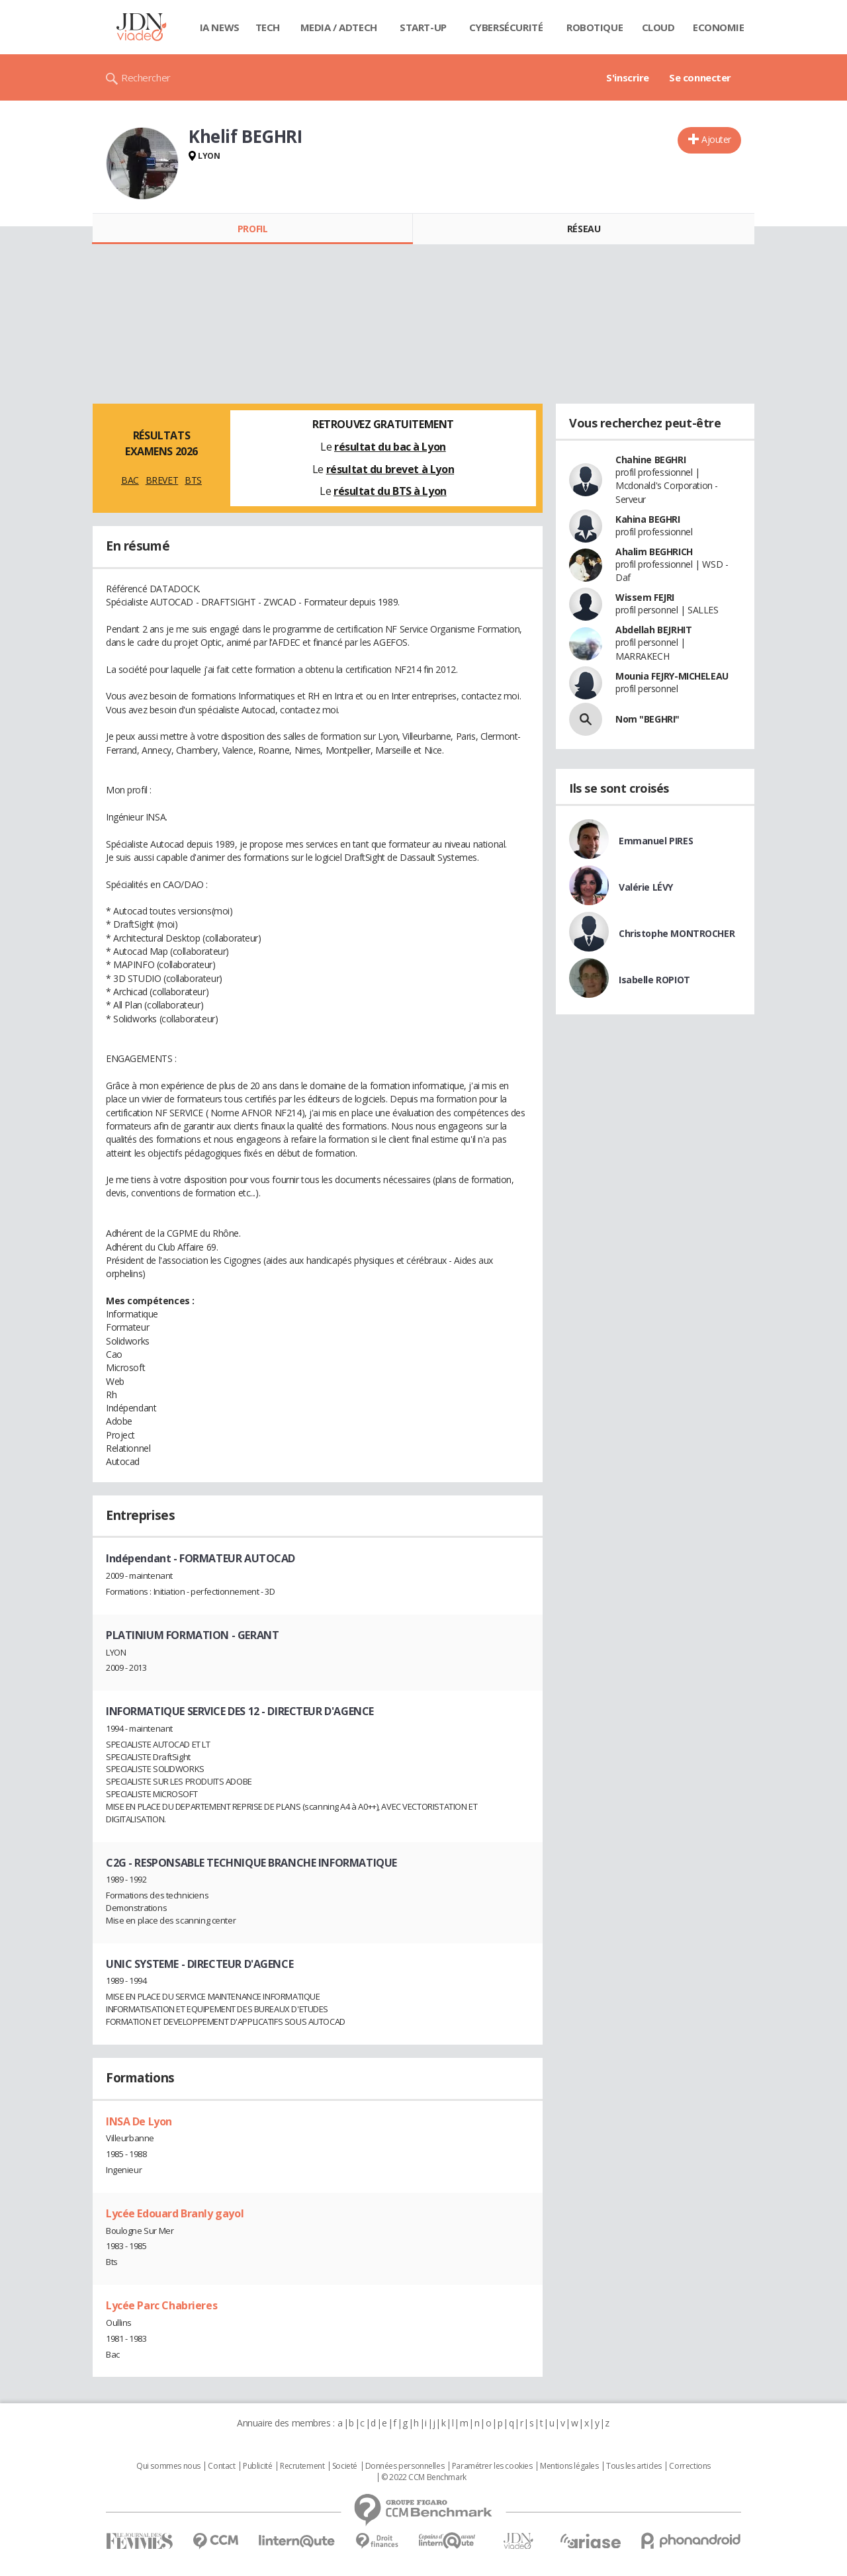 The height and width of the screenshot is (2576, 847). I want to click on Mounia FEJRY-MICHELEAU, so click(672, 676).